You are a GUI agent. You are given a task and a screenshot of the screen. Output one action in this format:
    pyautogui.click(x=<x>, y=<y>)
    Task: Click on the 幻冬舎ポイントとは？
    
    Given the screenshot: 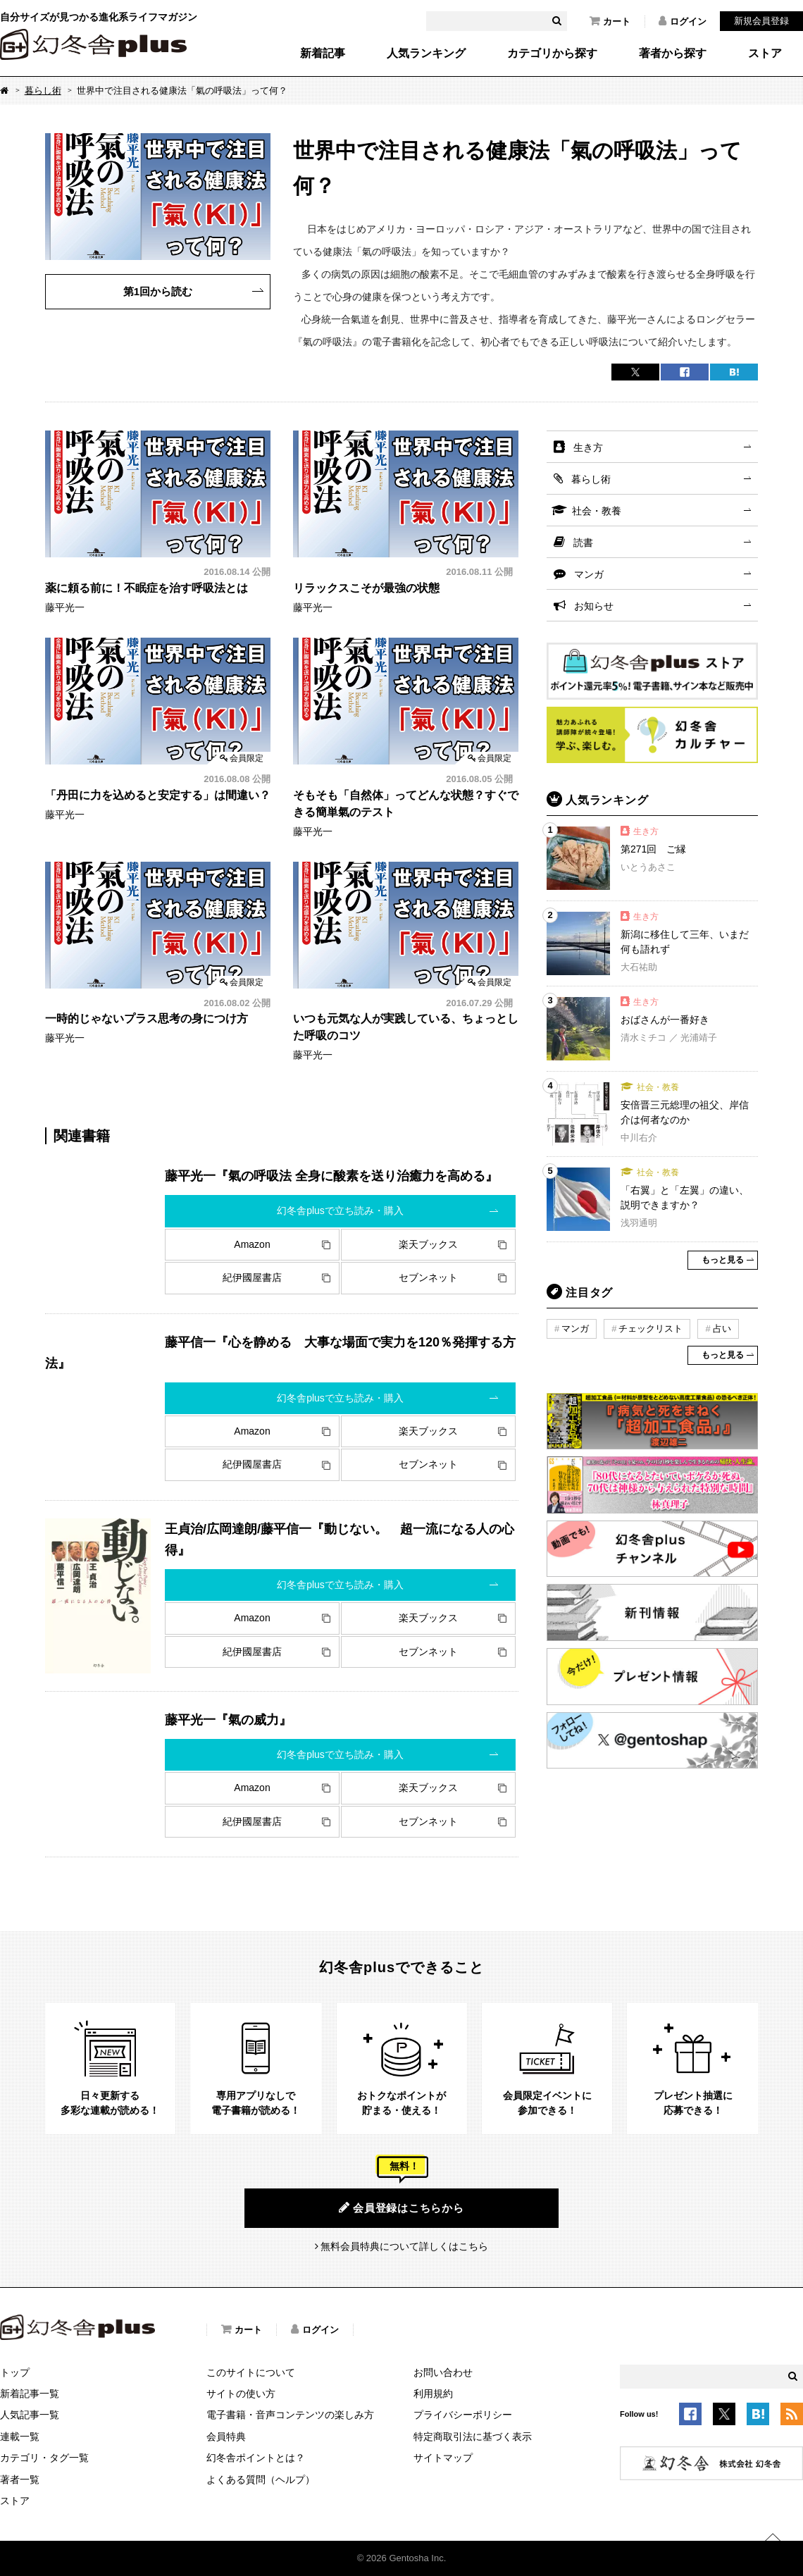 What is the action you would take?
    pyautogui.click(x=255, y=2457)
    